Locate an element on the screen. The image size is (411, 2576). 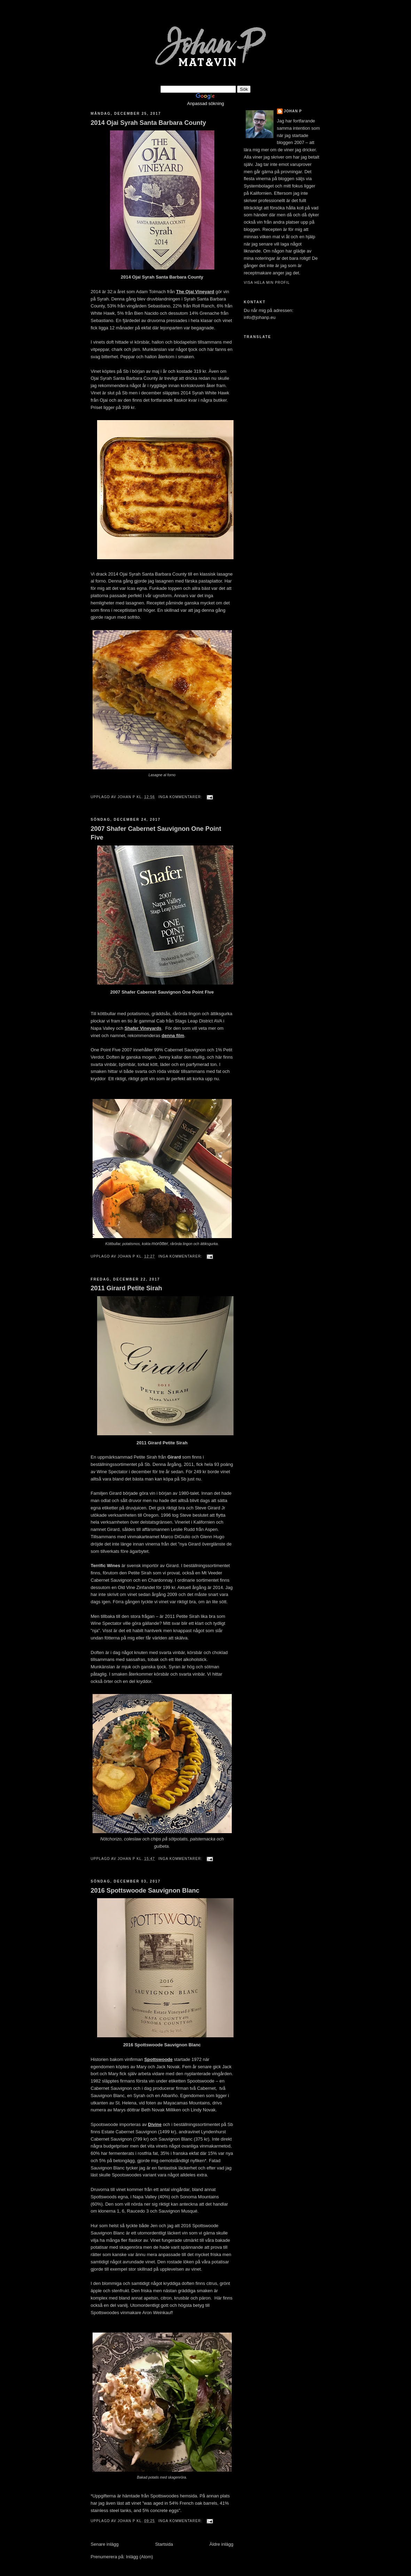
Divine is located at coordinates (154, 2124).